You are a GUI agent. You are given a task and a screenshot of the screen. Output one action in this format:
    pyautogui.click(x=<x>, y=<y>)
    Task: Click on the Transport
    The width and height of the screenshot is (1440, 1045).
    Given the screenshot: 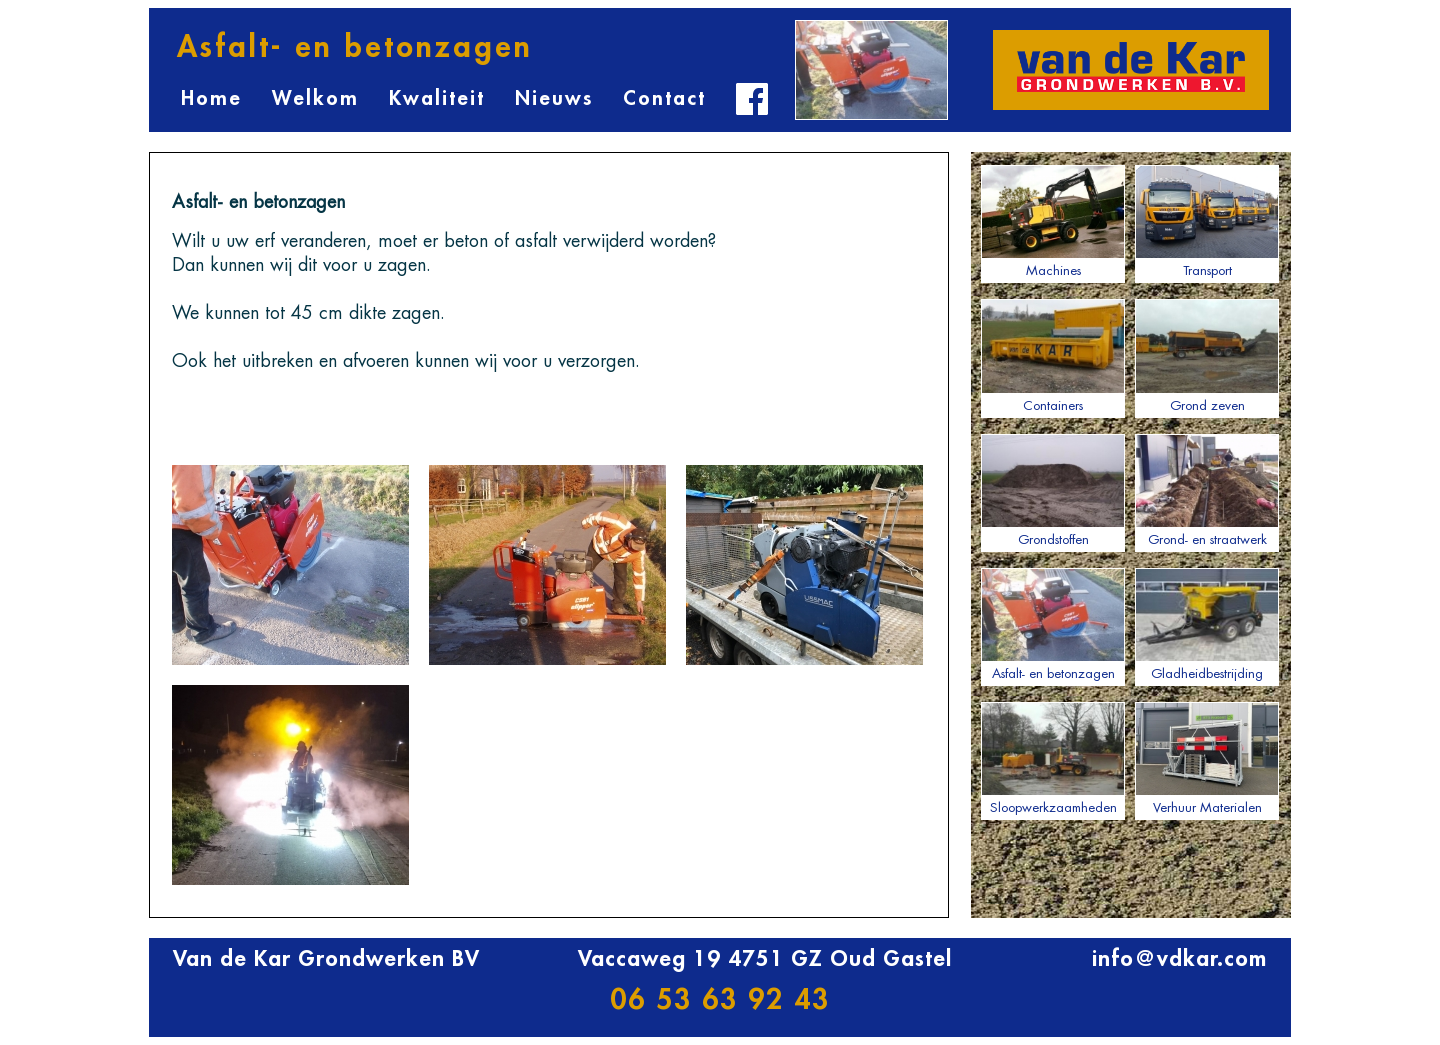 What is the action you would take?
    pyautogui.click(x=1207, y=221)
    